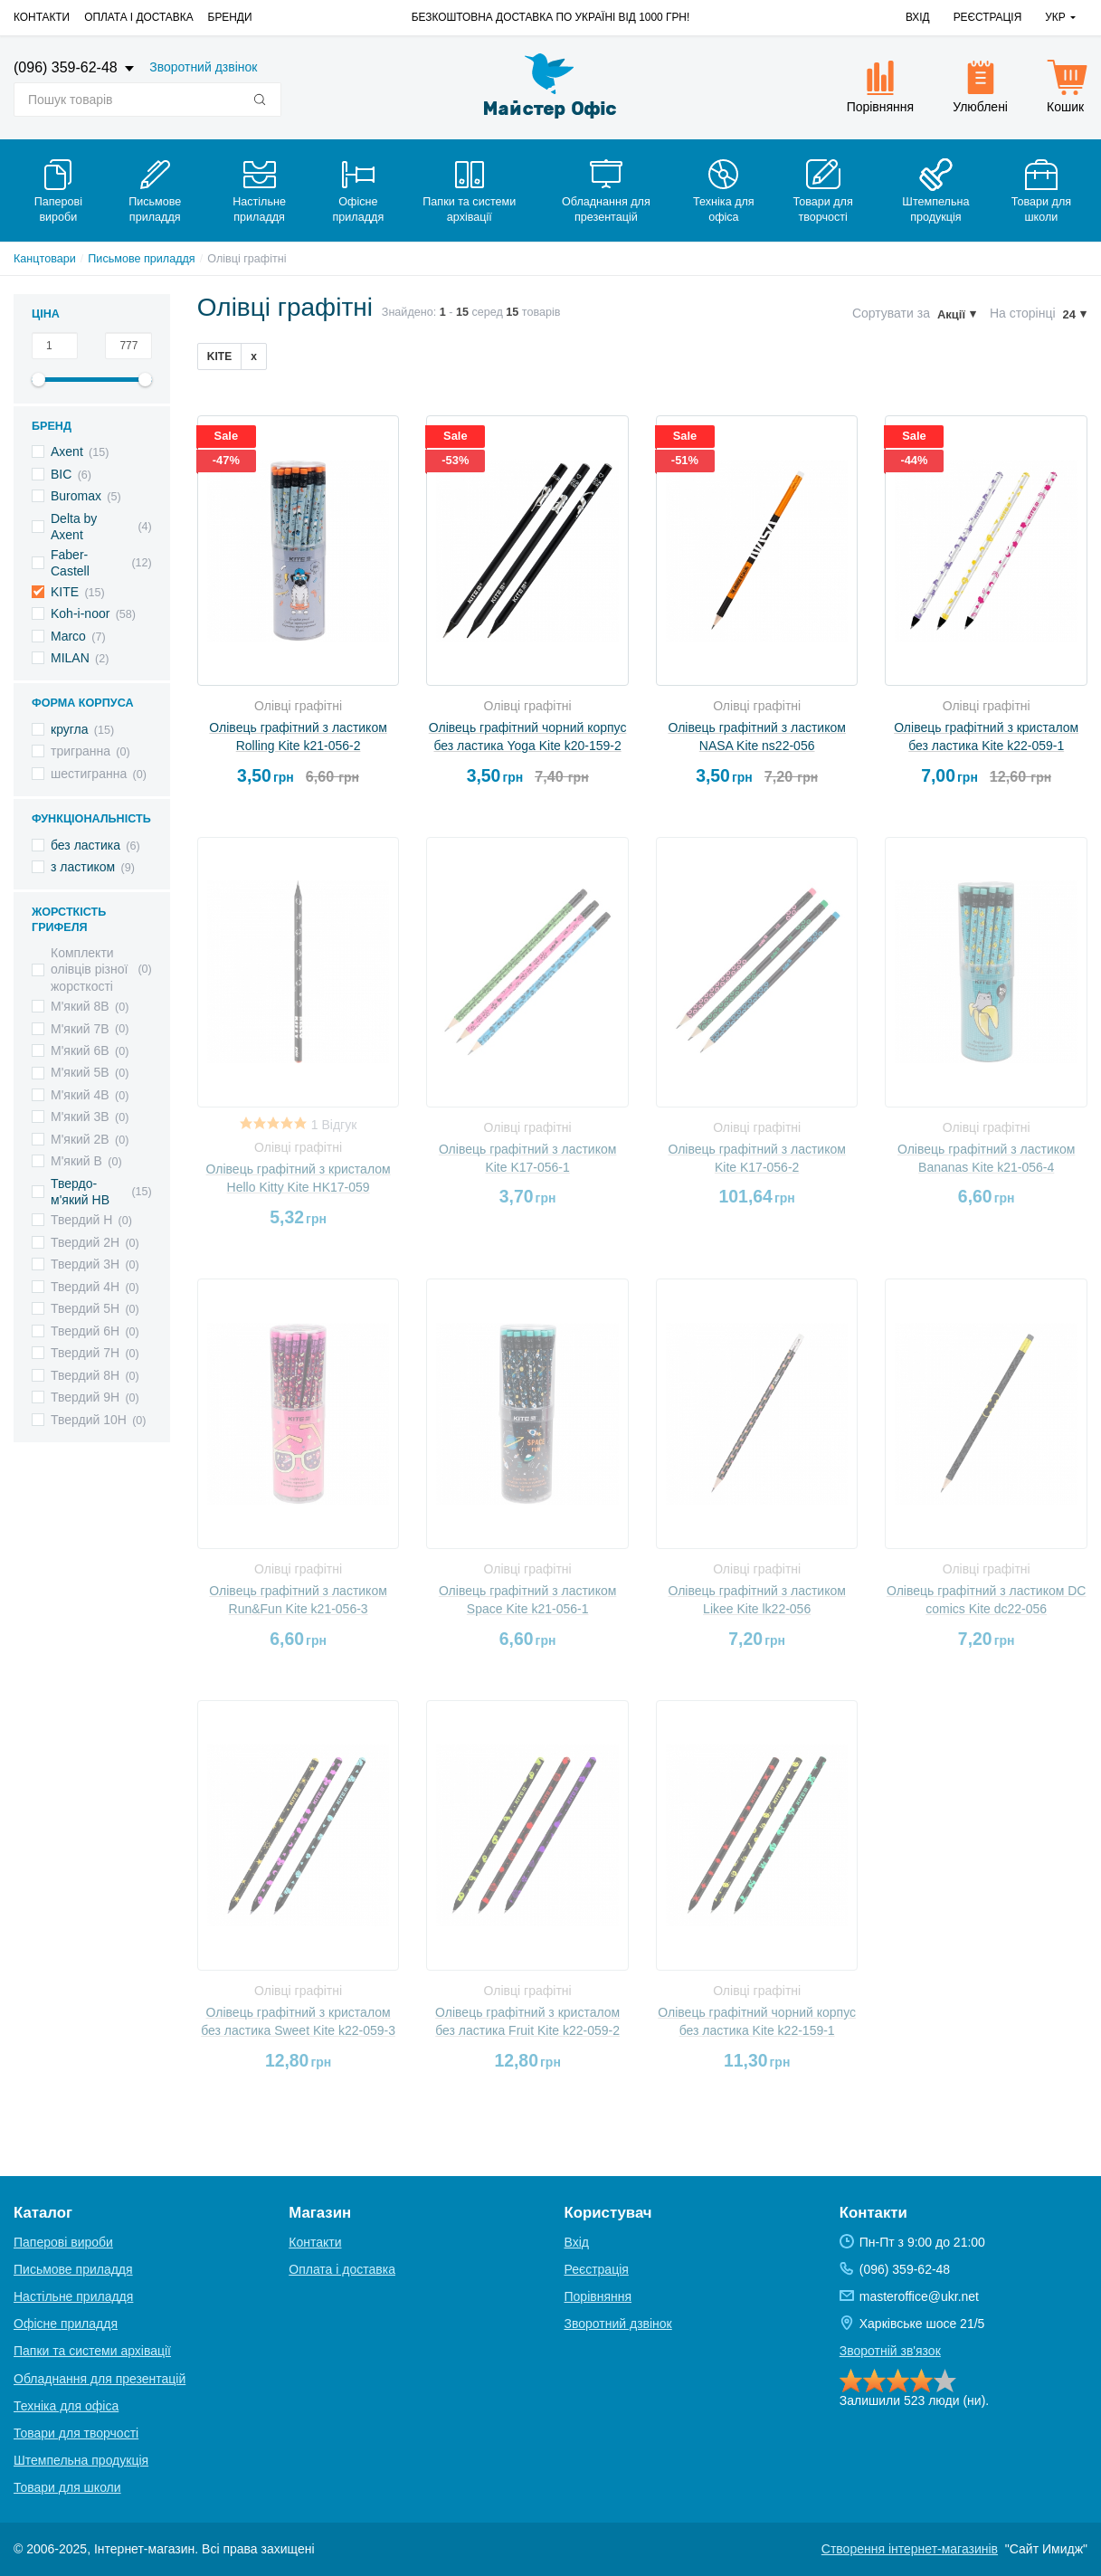 The width and height of the screenshot is (1101, 2576). Describe the element at coordinates (80, 1116) in the screenshot. I see `М'який 3B` at that location.